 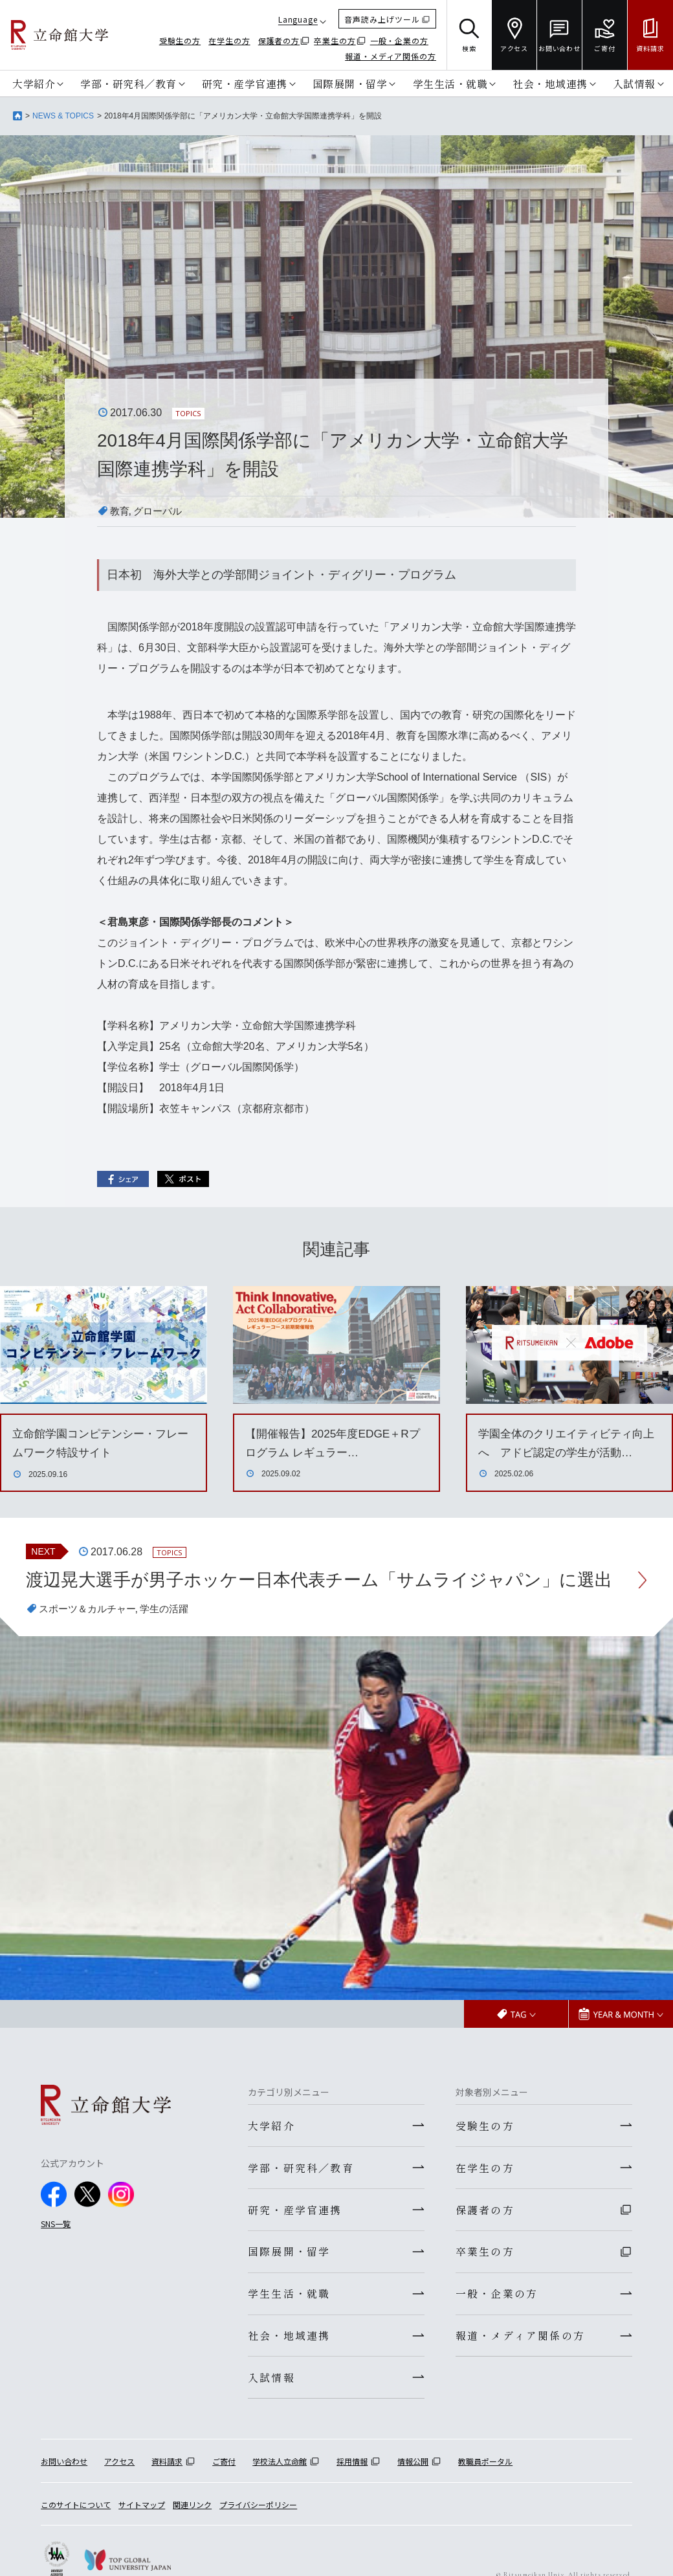 What do you see at coordinates (33, 83) in the screenshot?
I see `大学紹介` at bounding box center [33, 83].